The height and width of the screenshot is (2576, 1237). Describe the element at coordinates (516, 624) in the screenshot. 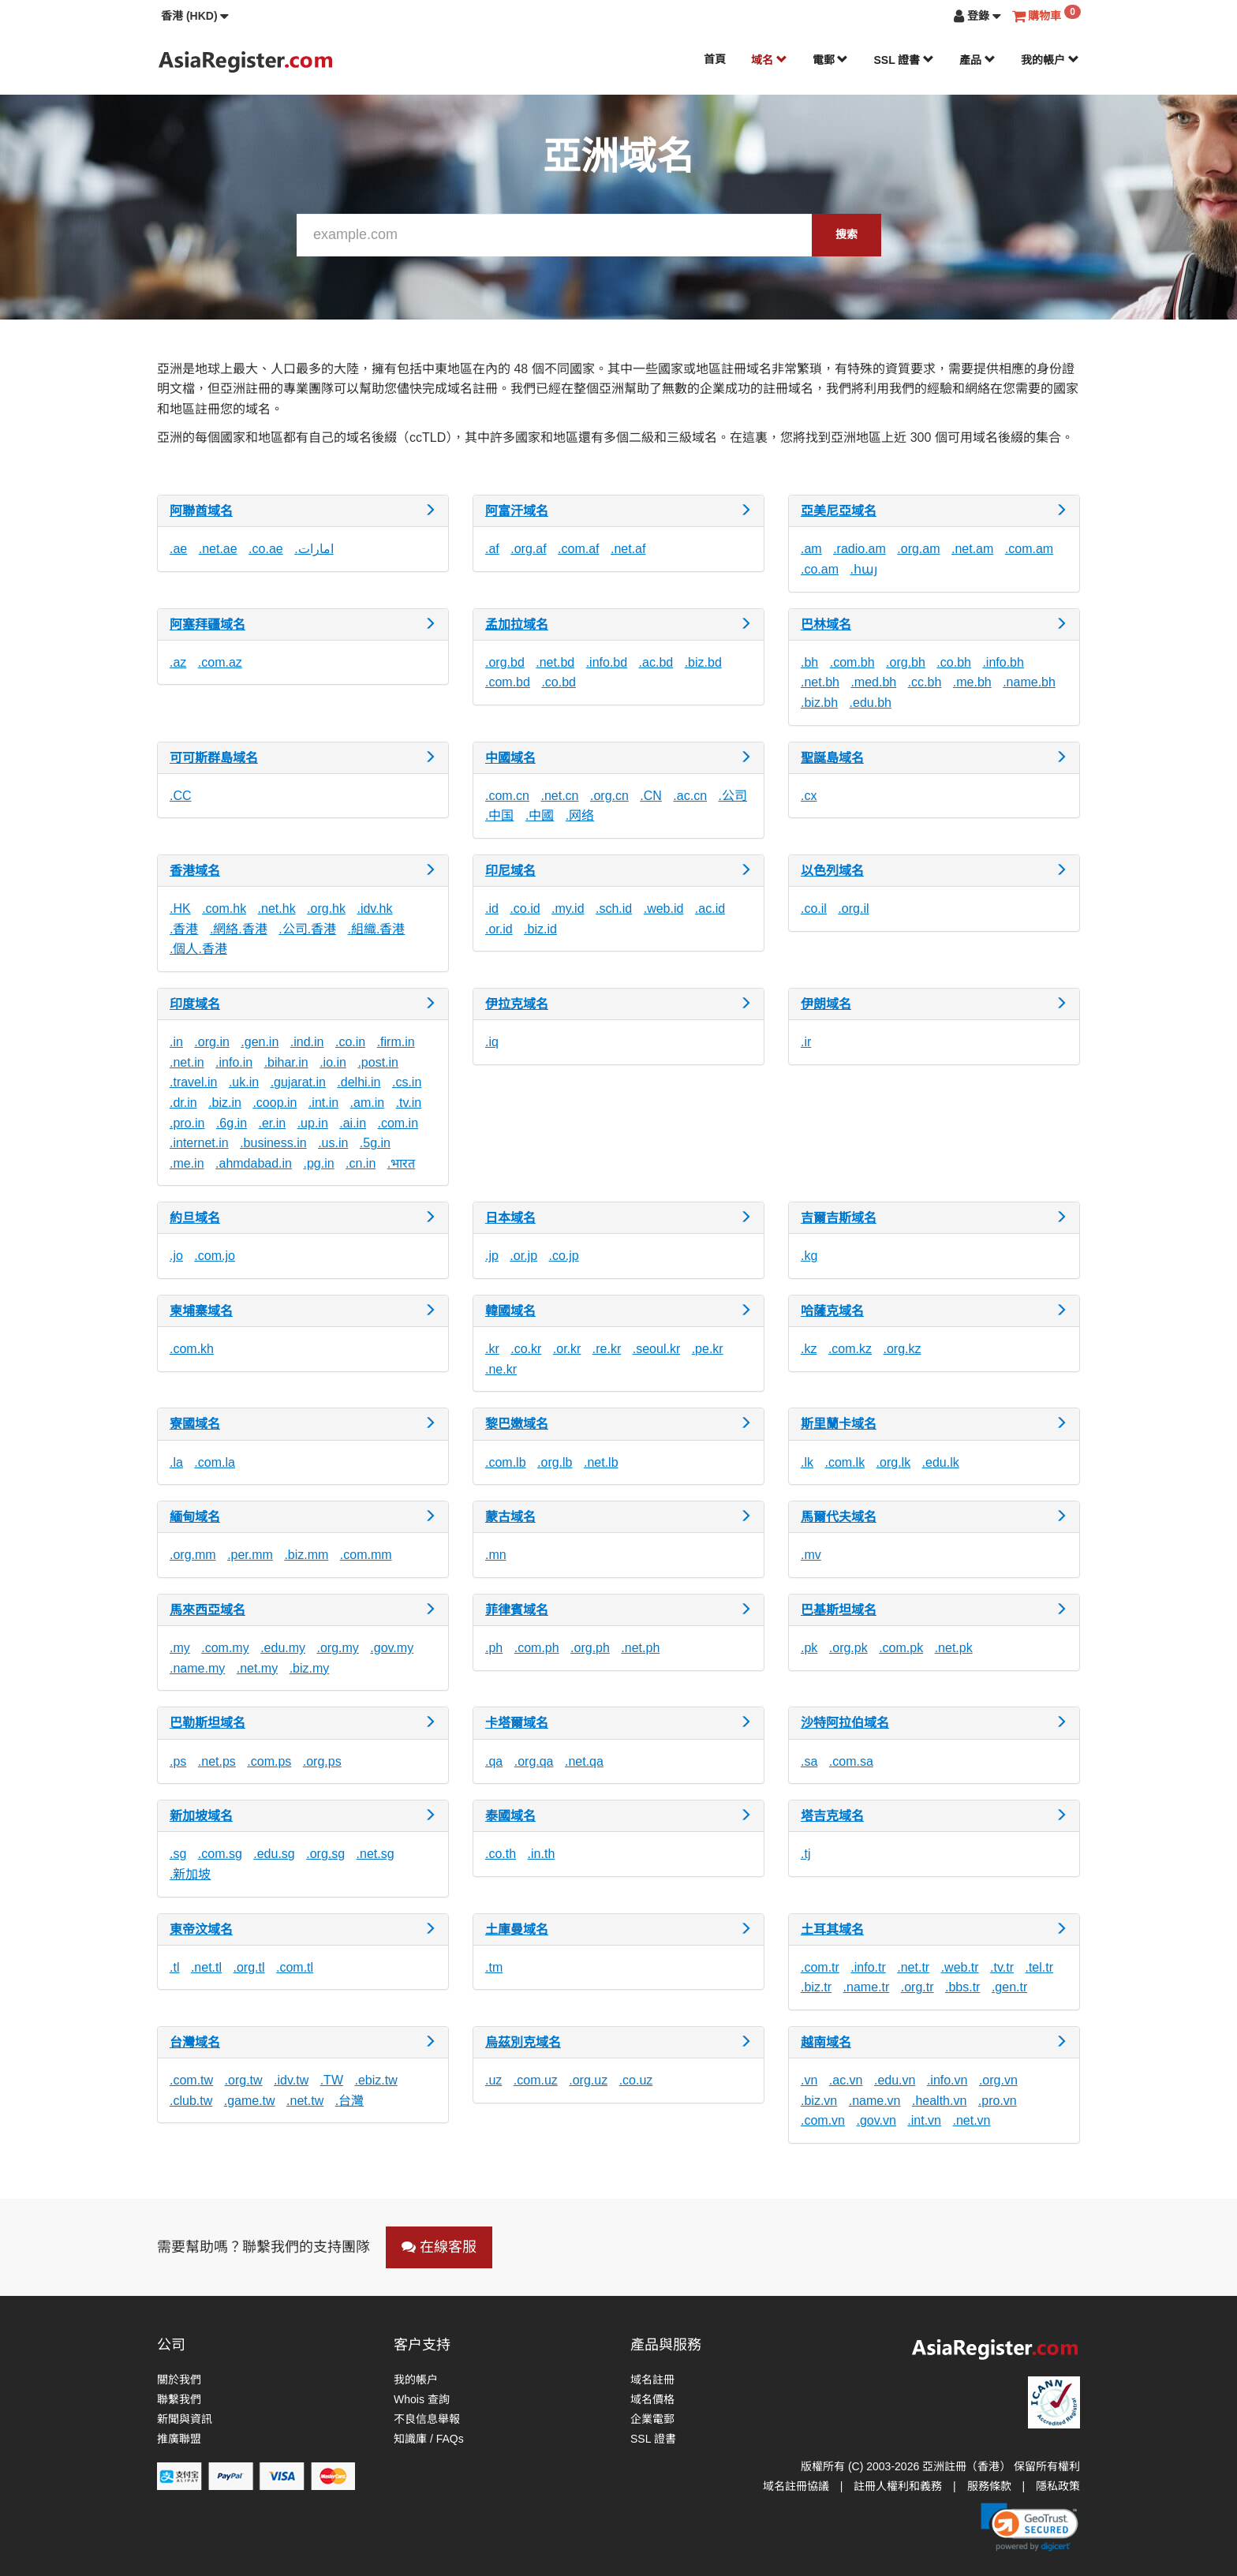

I see `孟加拉域名` at that location.